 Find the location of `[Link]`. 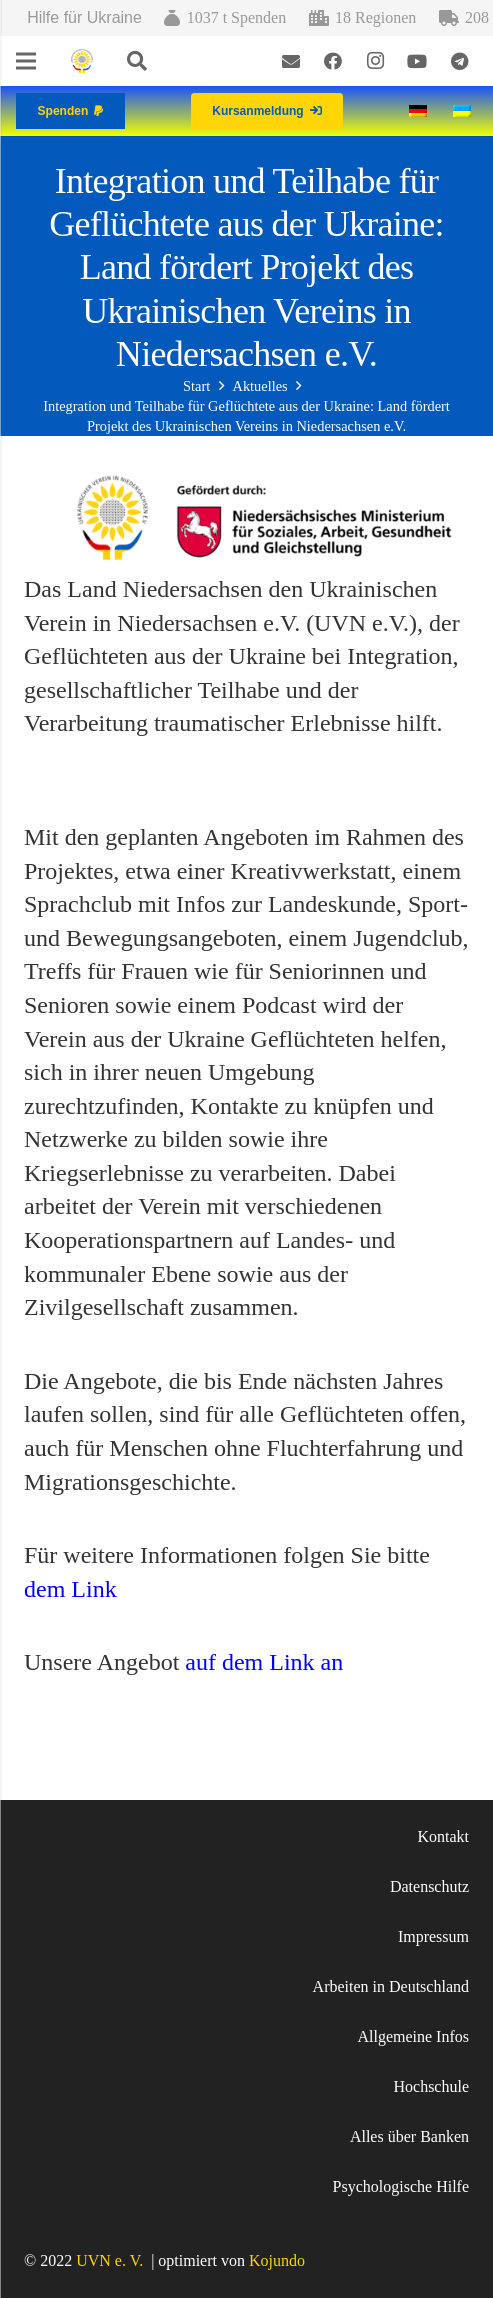

[Link] is located at coordinates (81, 61).